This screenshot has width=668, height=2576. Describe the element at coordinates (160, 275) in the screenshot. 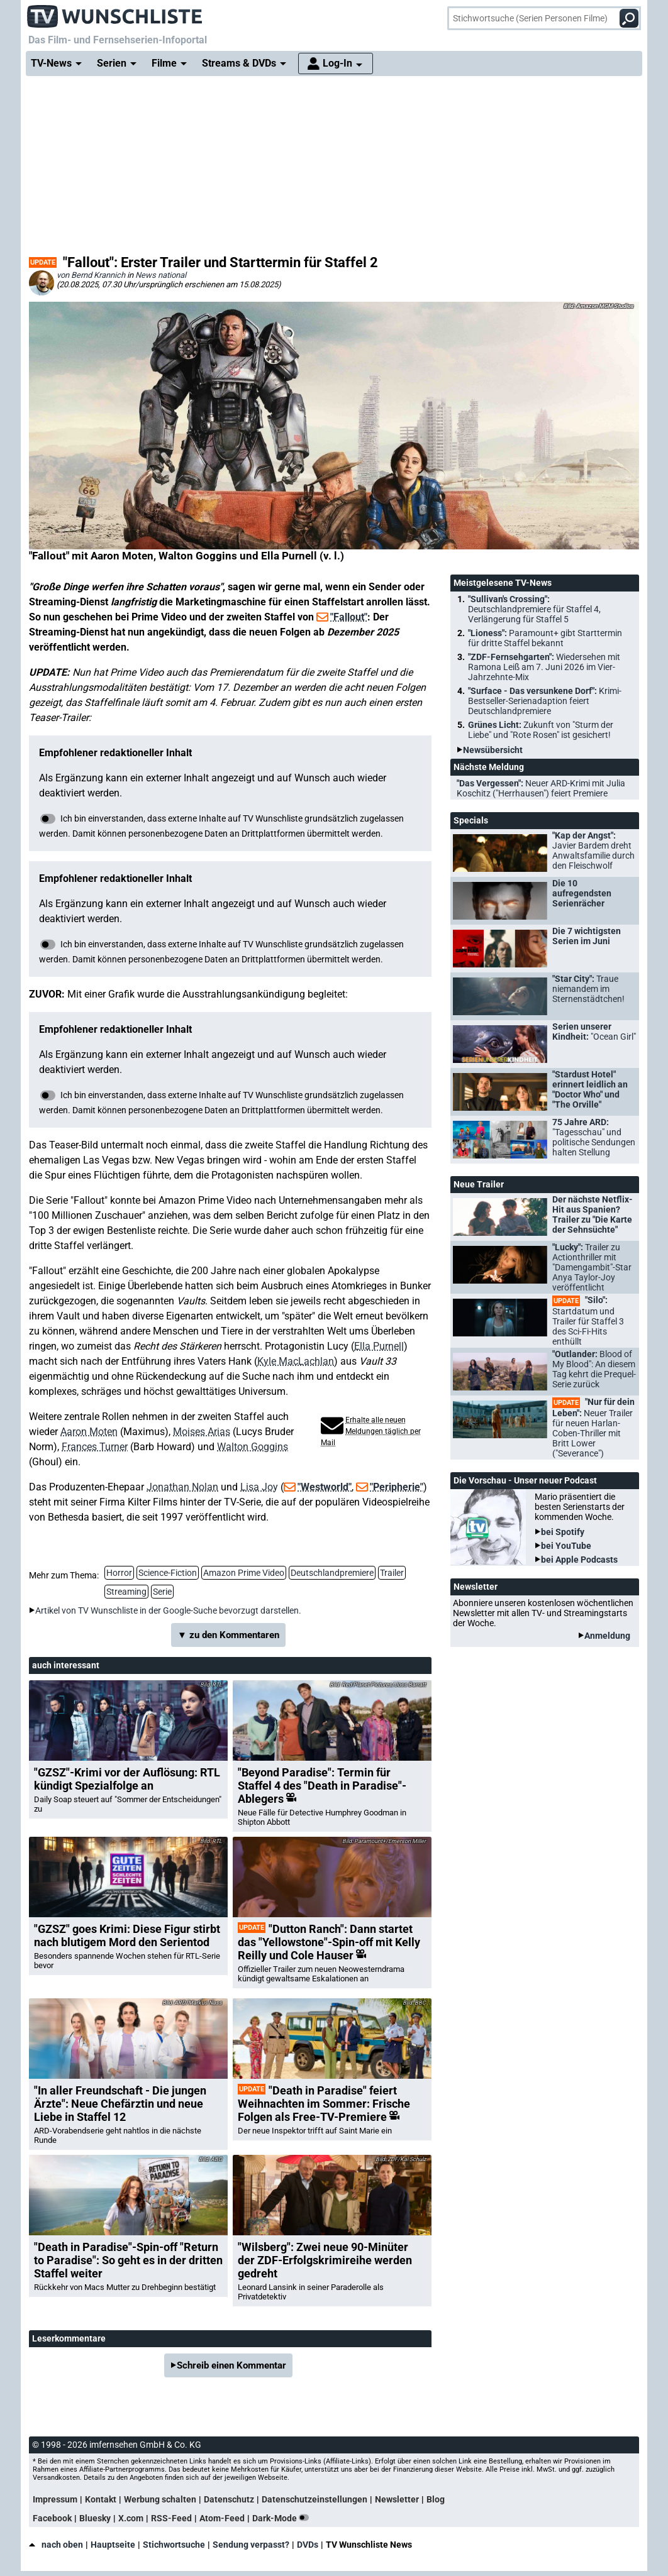

I see `News national` at that location.